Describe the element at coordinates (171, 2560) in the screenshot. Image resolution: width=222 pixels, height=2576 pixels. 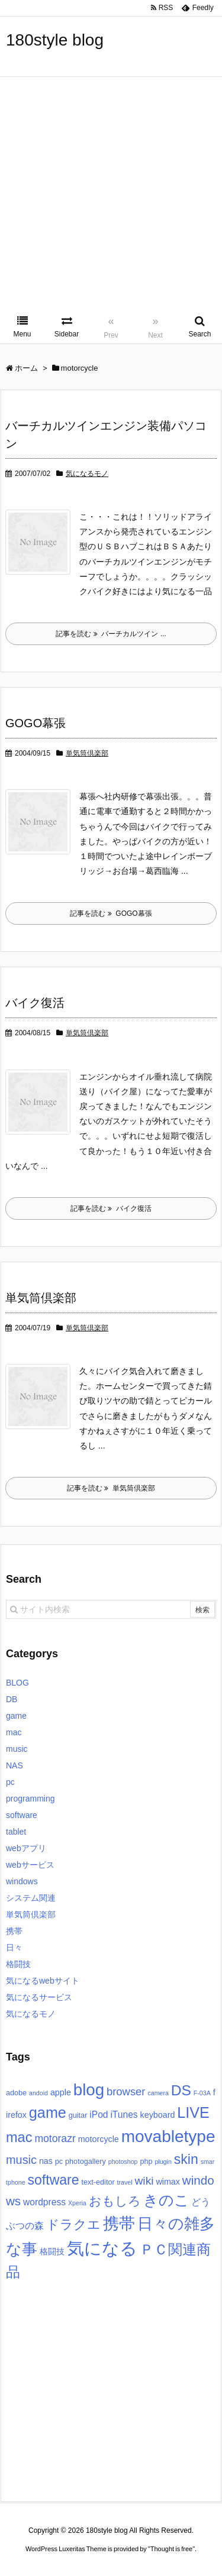
I see `Thought is free` at that location.